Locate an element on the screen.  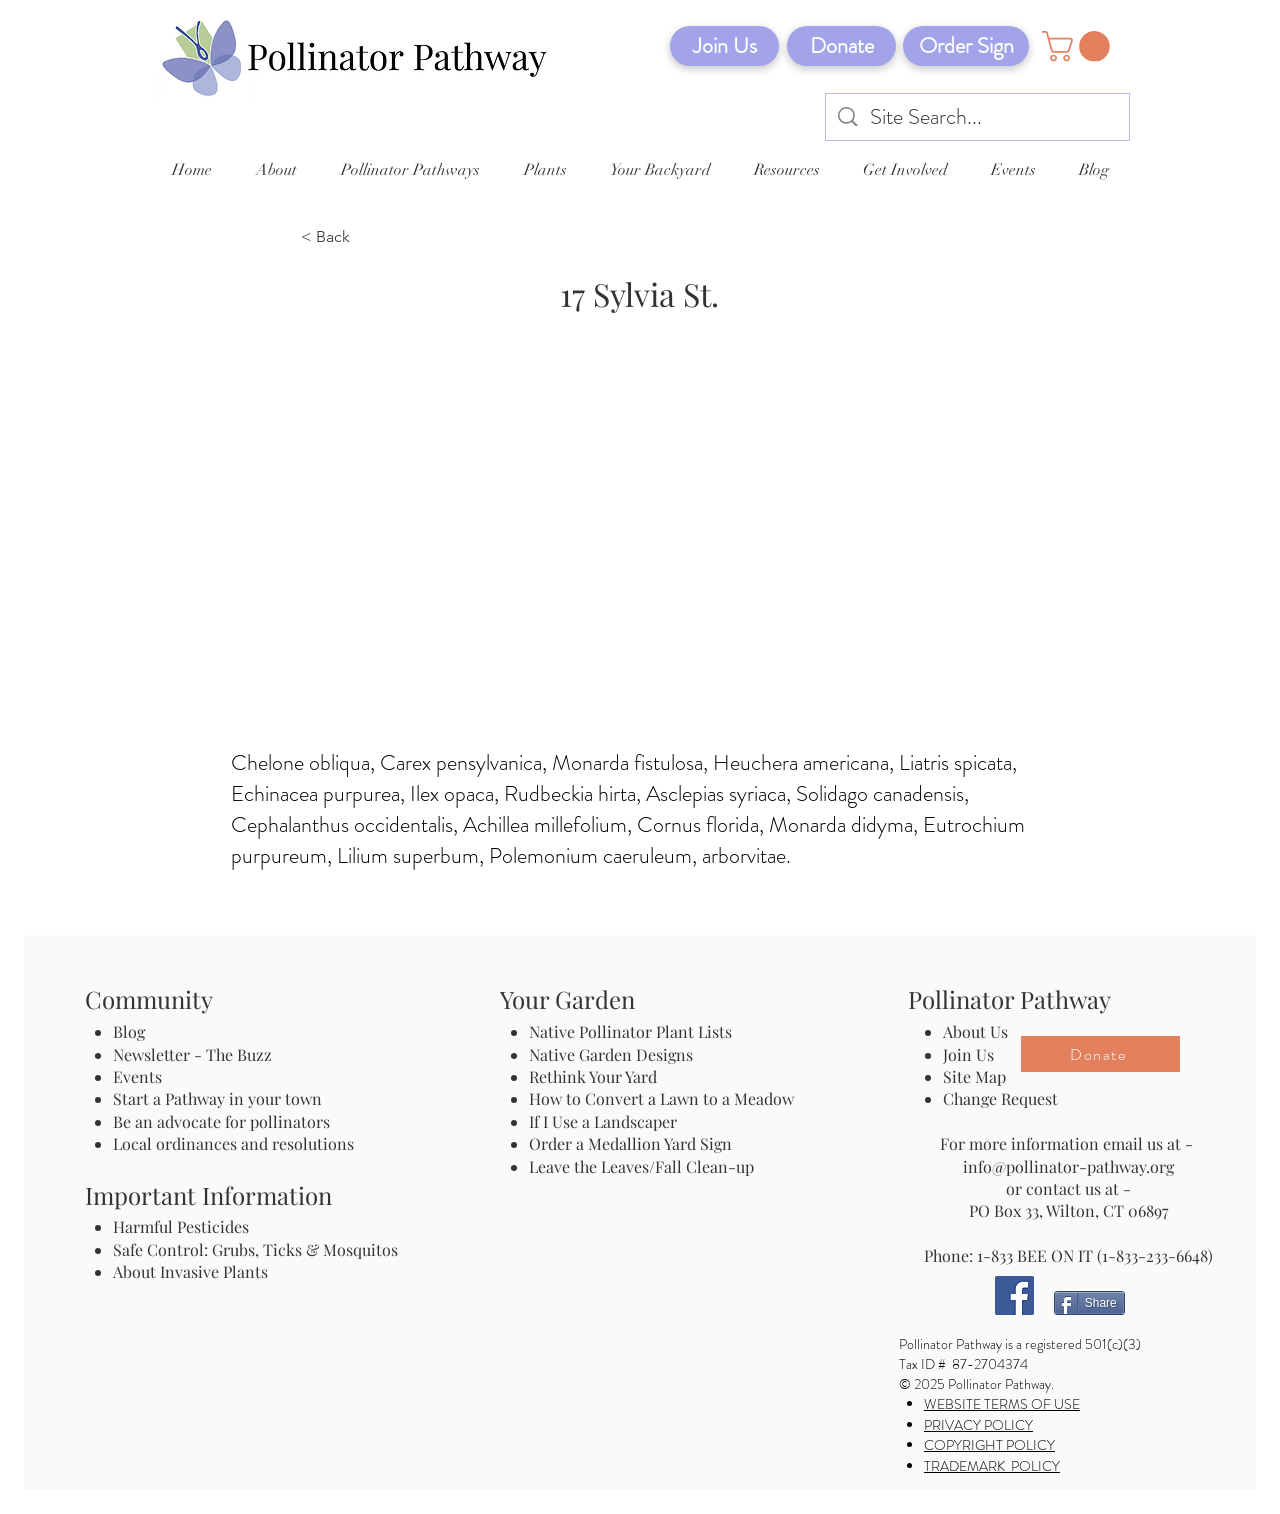
Change Request is located at coordinates (1000, 1098).